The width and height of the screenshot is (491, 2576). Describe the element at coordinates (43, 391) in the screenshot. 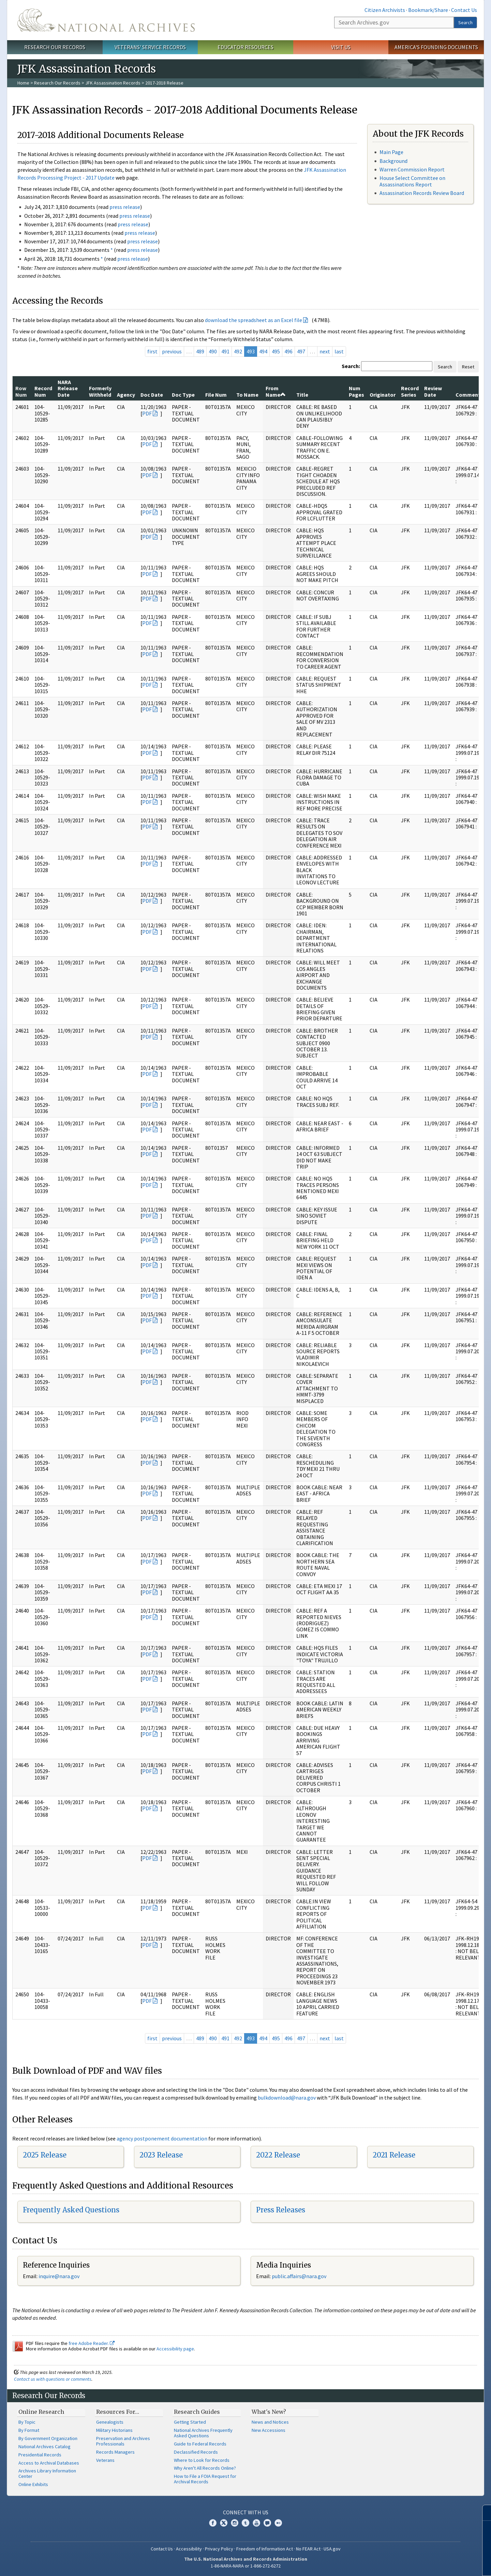

I see `Record Num` at that location.